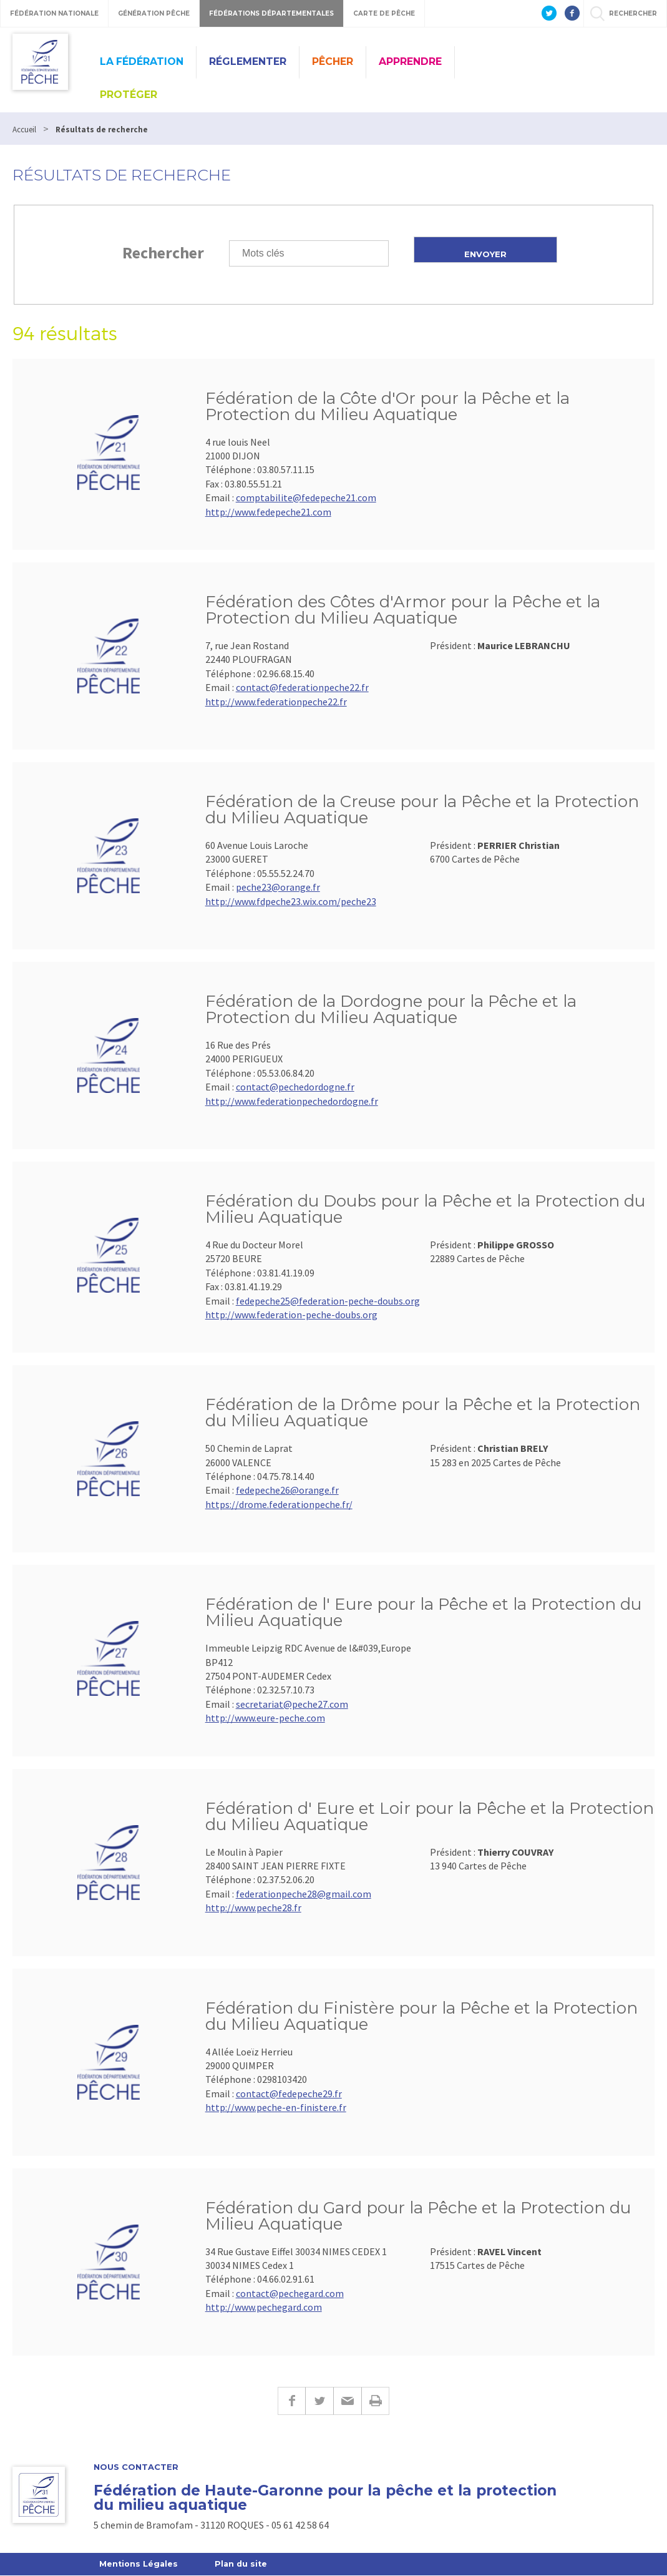  Describe the element at coordinates (265, 1718) in the screenshot. I see `http://www.eure-peche.com` at that location.